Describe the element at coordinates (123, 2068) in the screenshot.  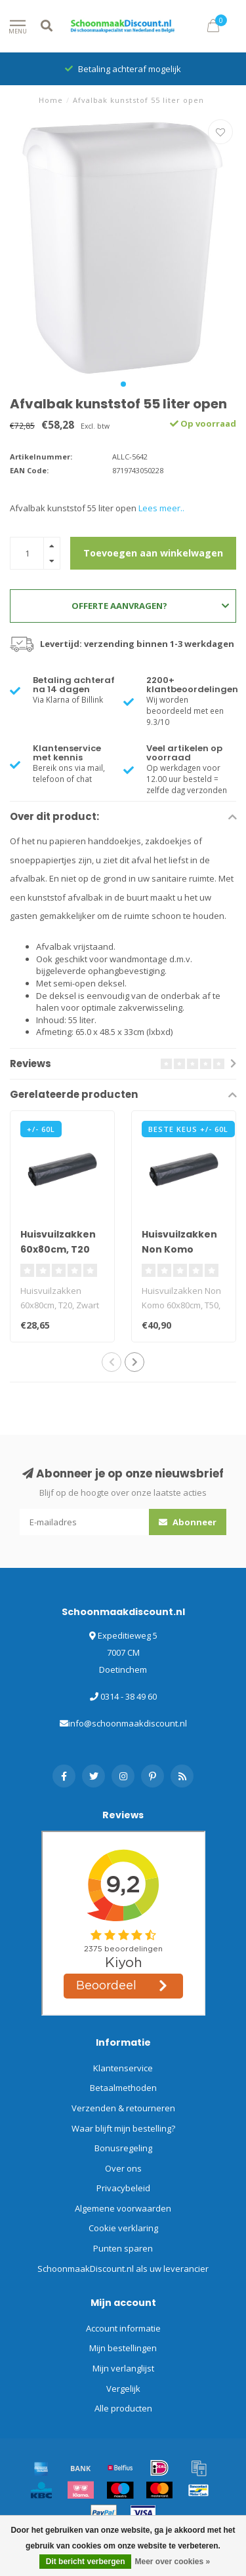
I see `Klantenservice` at that location.